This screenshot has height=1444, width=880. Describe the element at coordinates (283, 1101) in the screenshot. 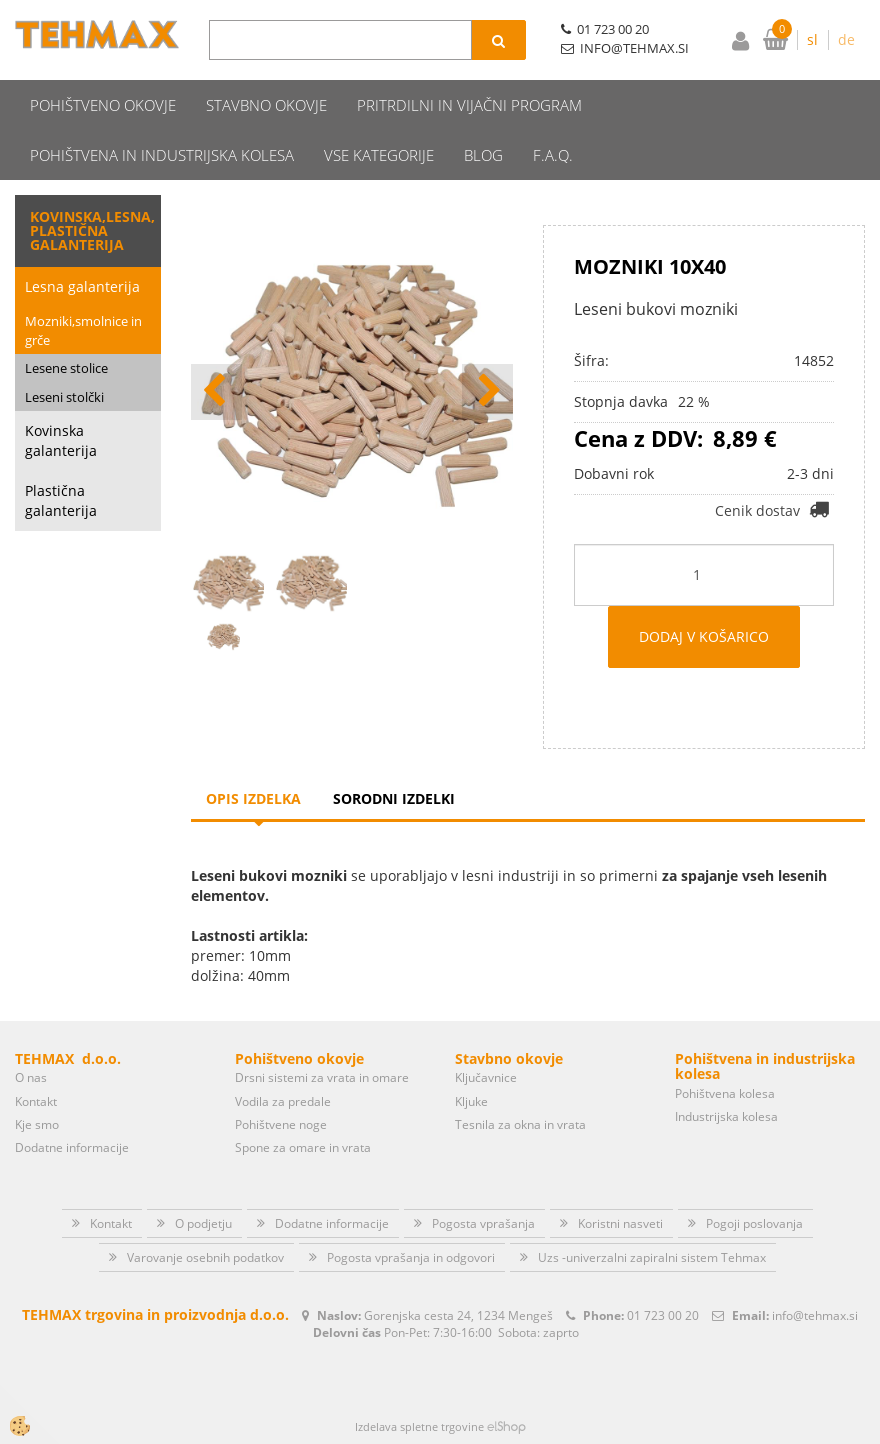

I see `Vodila za predale` at that location.